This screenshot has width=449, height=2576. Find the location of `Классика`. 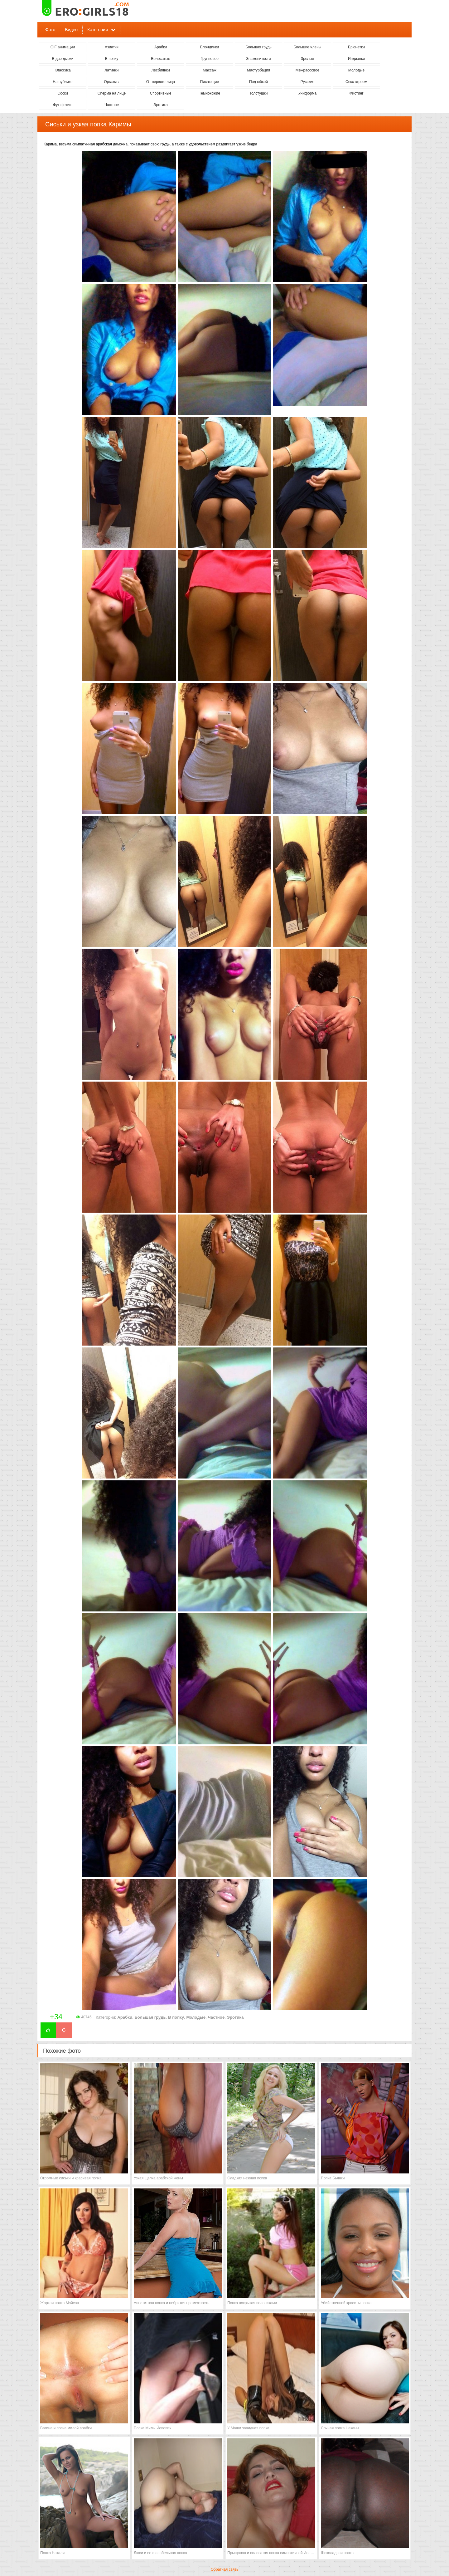

Классика is located at coordinates (63, 70).